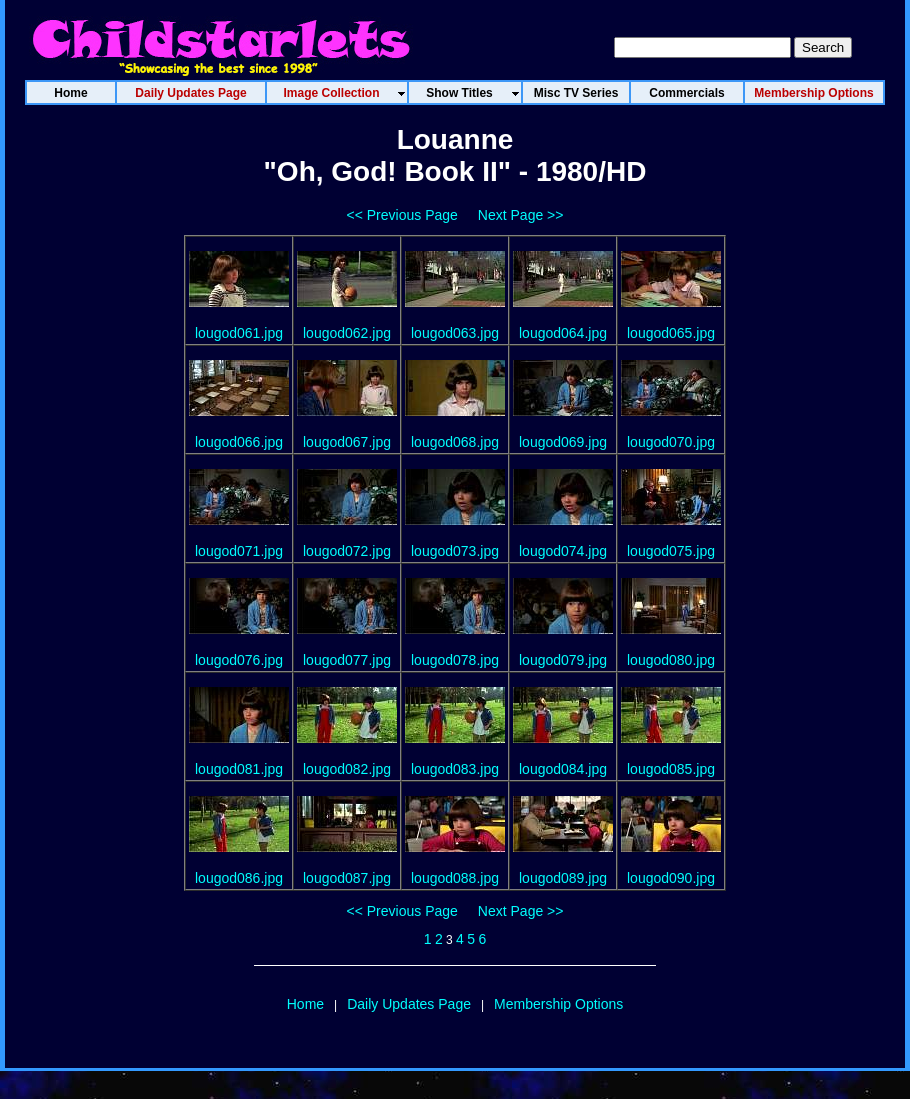 This screenshot has height=1099, width=910. Describe the element at coordinates (455, 660) in the screenshot. I see `lougod078.jpg` at that location.